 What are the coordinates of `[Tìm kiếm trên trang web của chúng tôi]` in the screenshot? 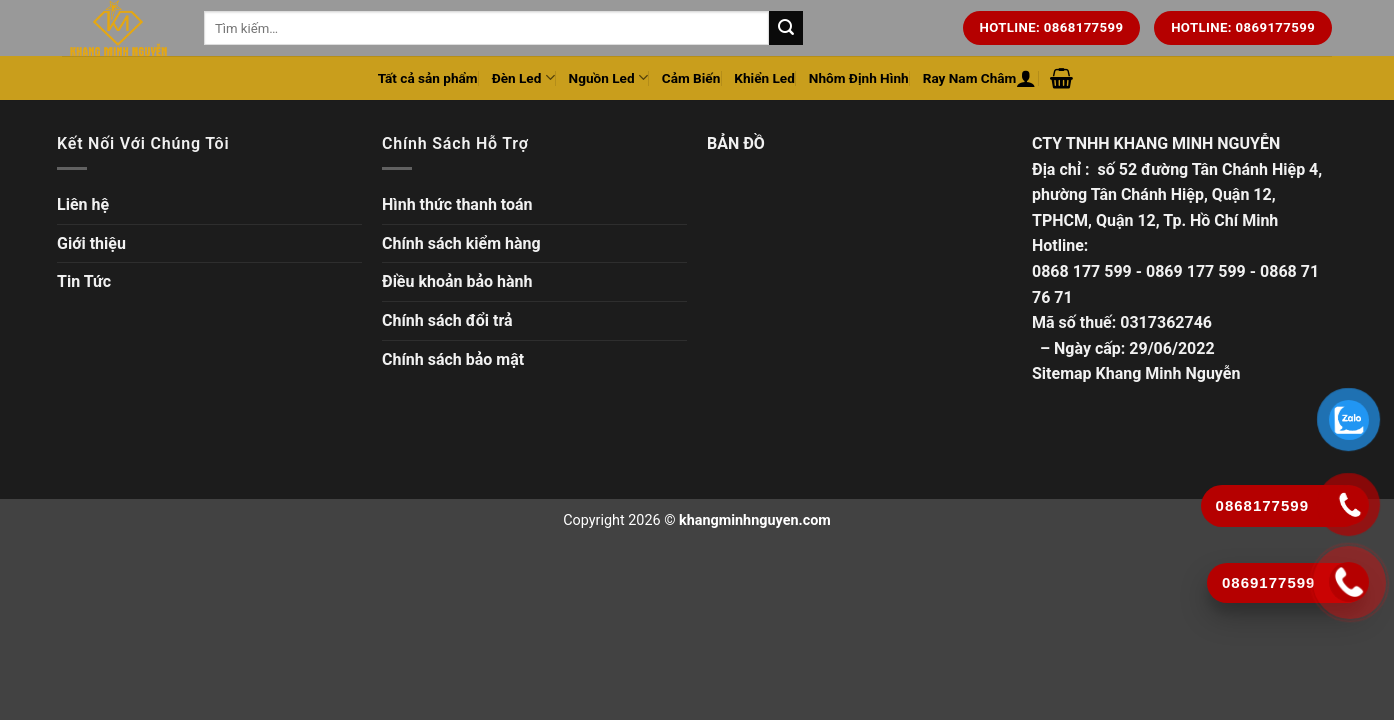 It's located at (786, 28).